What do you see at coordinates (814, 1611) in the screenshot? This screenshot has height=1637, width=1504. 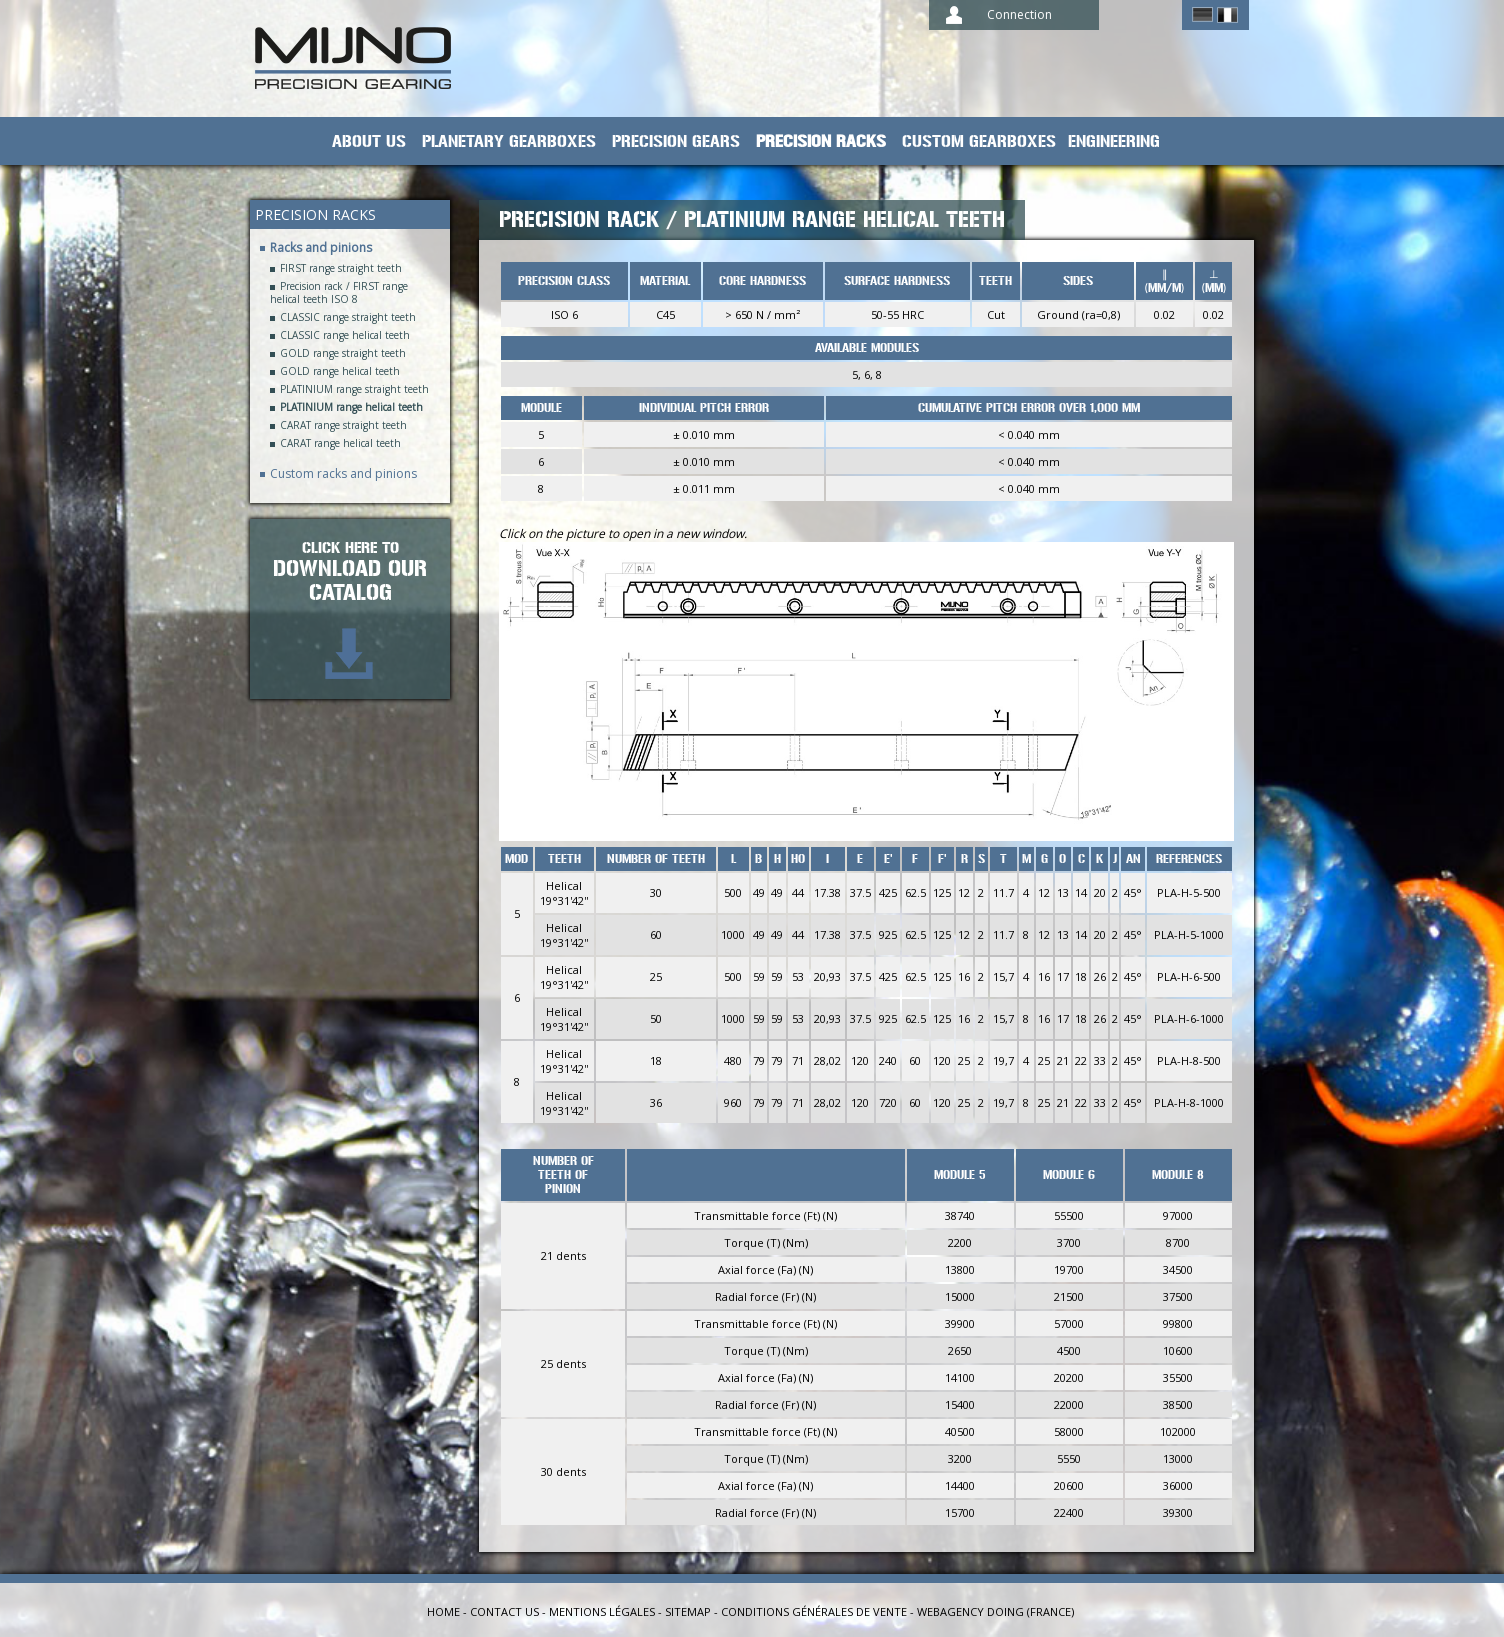 I see `Conditions générales de vente` at bounding box center [814, 1611].